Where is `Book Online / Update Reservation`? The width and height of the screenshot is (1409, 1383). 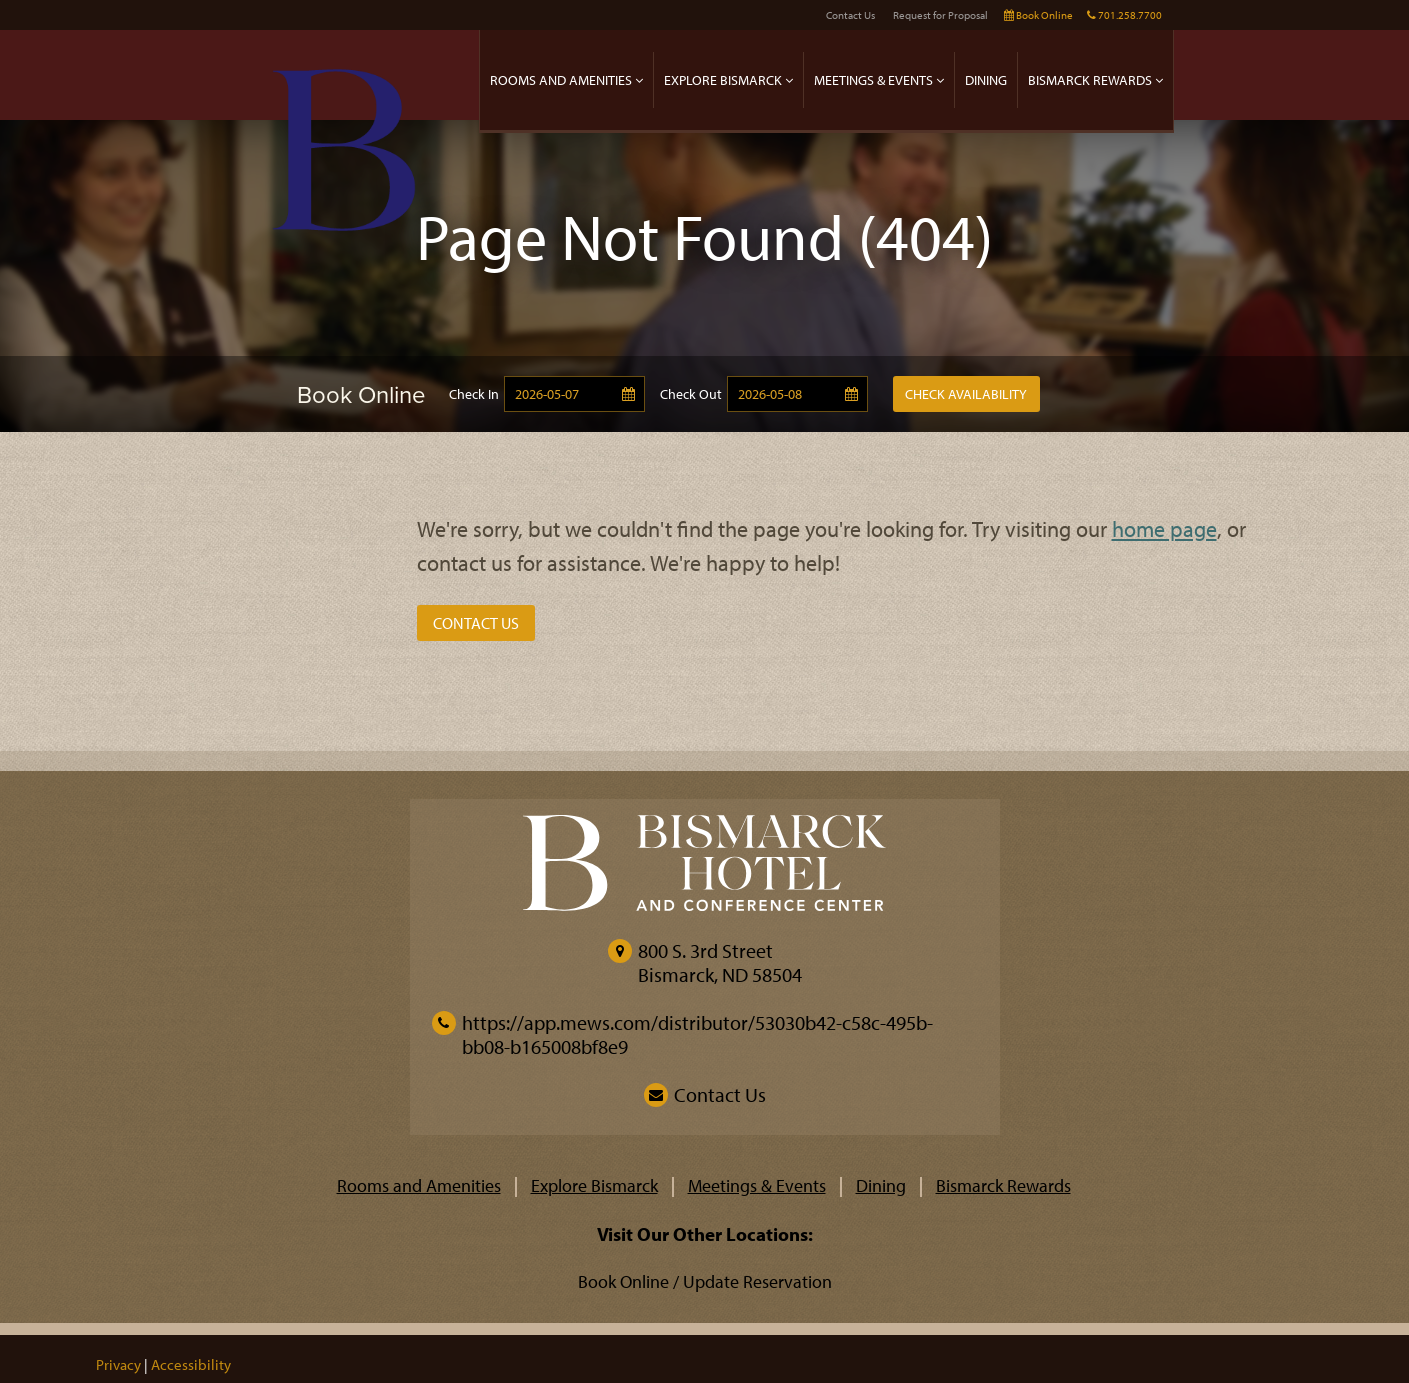 Book Online / Update Reservation is located at coordinates (705, 1281).